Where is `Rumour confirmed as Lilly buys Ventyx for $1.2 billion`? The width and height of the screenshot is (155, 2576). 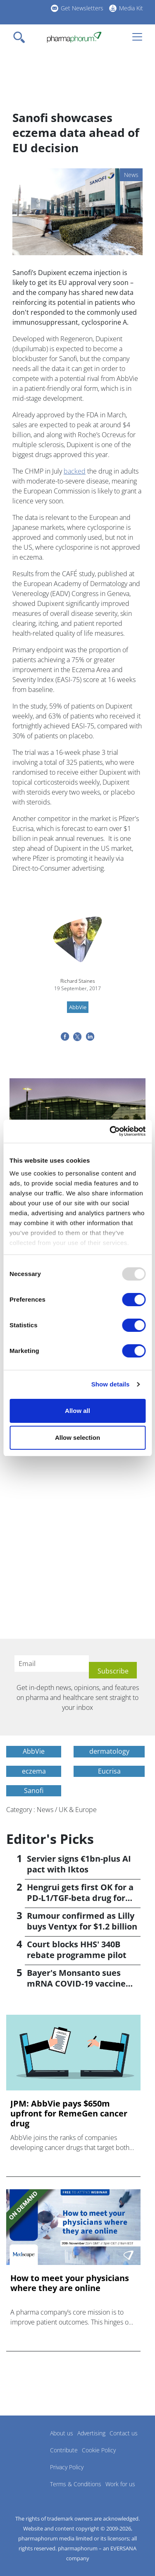 Rumour confirmed as Lilly buys Ventyx for $1.2 billion is located at coordinates (82, 1921).